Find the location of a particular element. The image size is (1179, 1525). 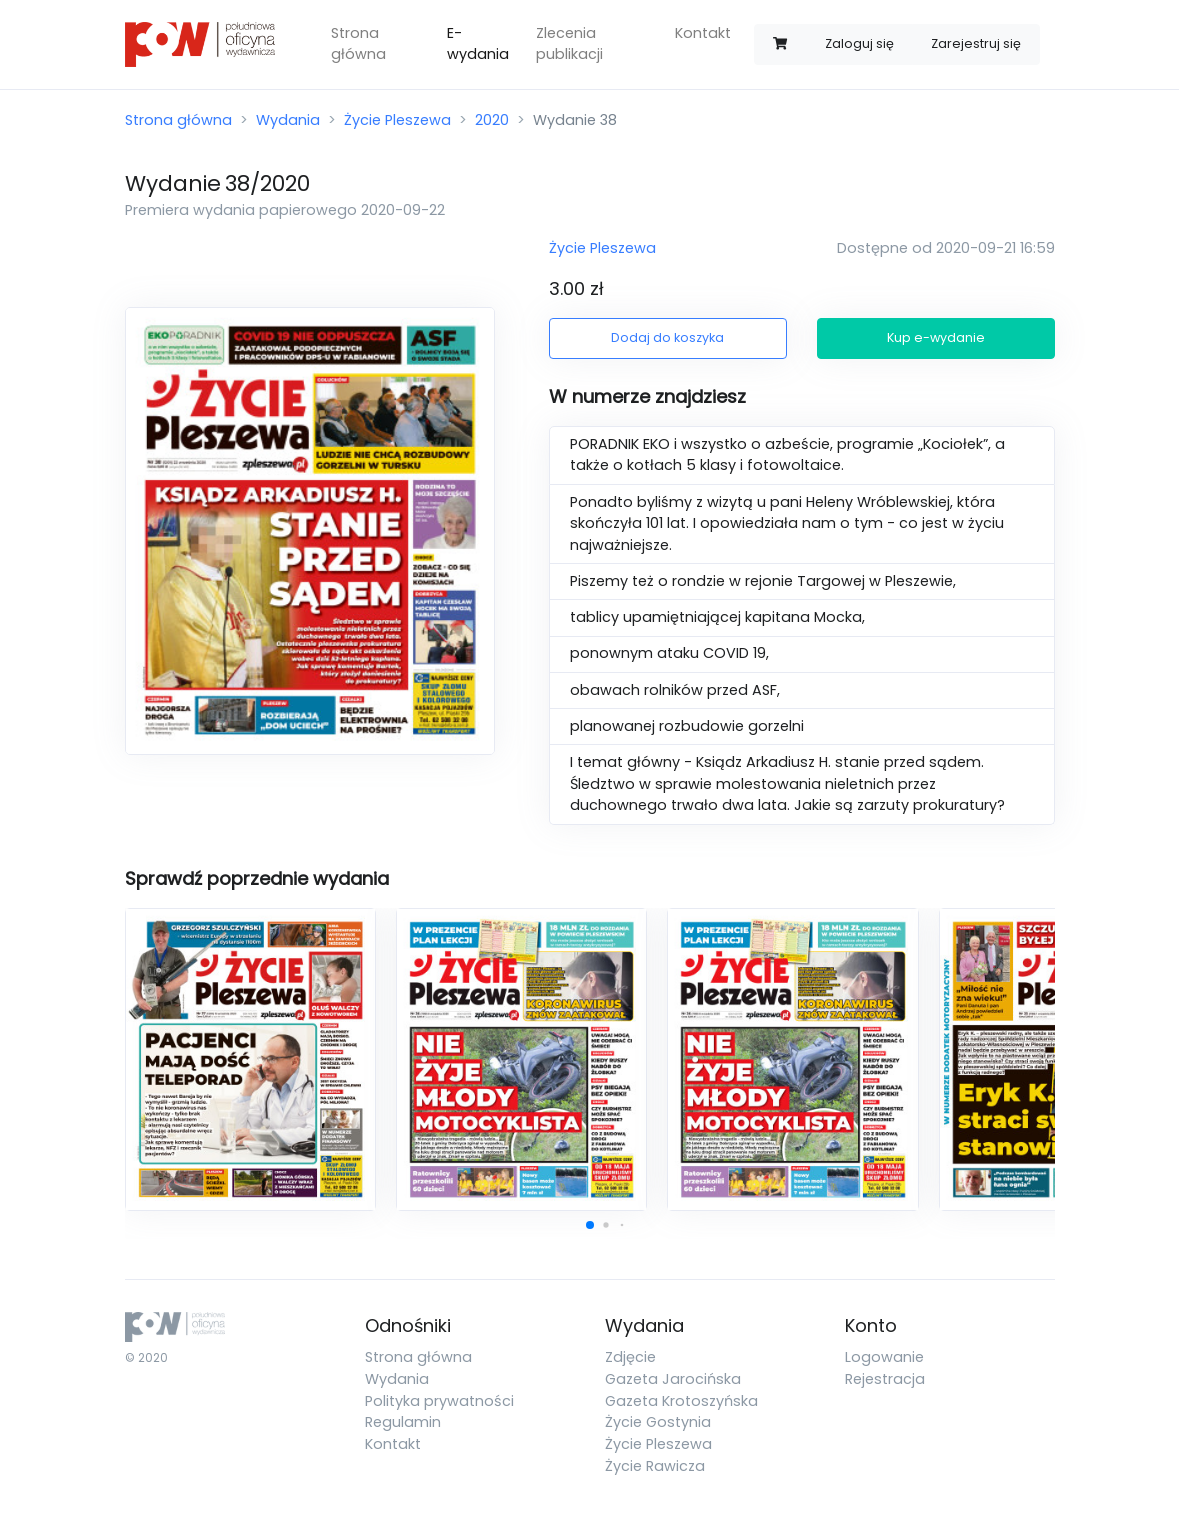

Wydania is located at coordinates (288, 120).